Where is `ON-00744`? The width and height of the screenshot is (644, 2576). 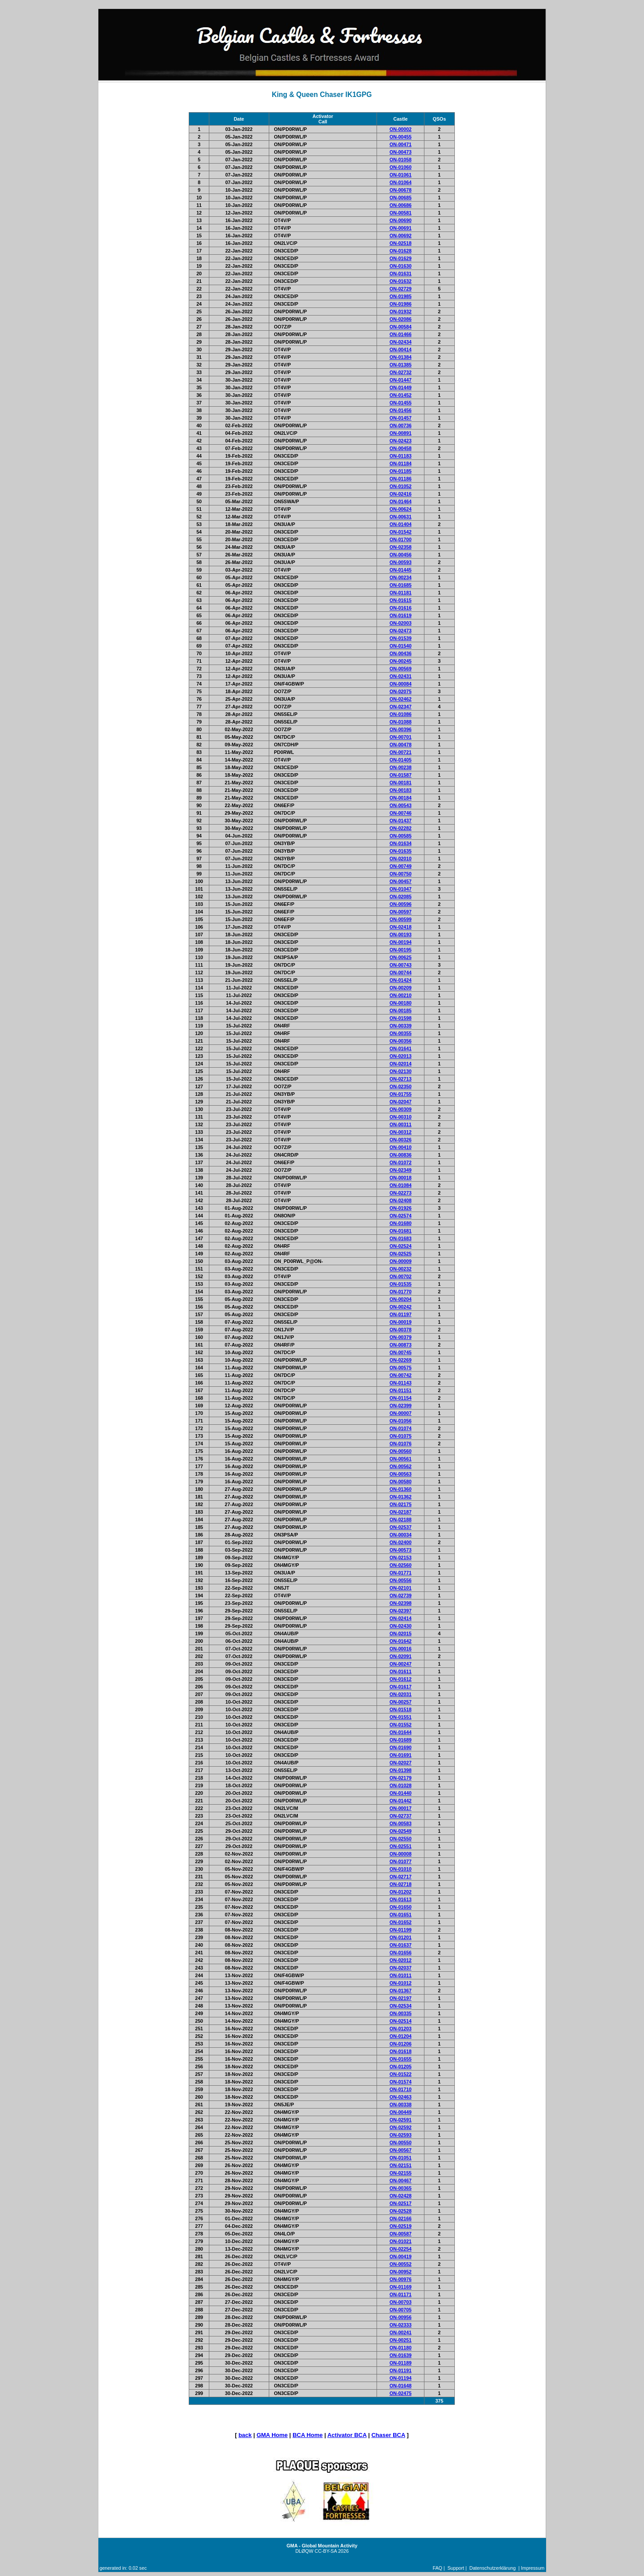
ON-00744 is located at coordinates (400, 972).